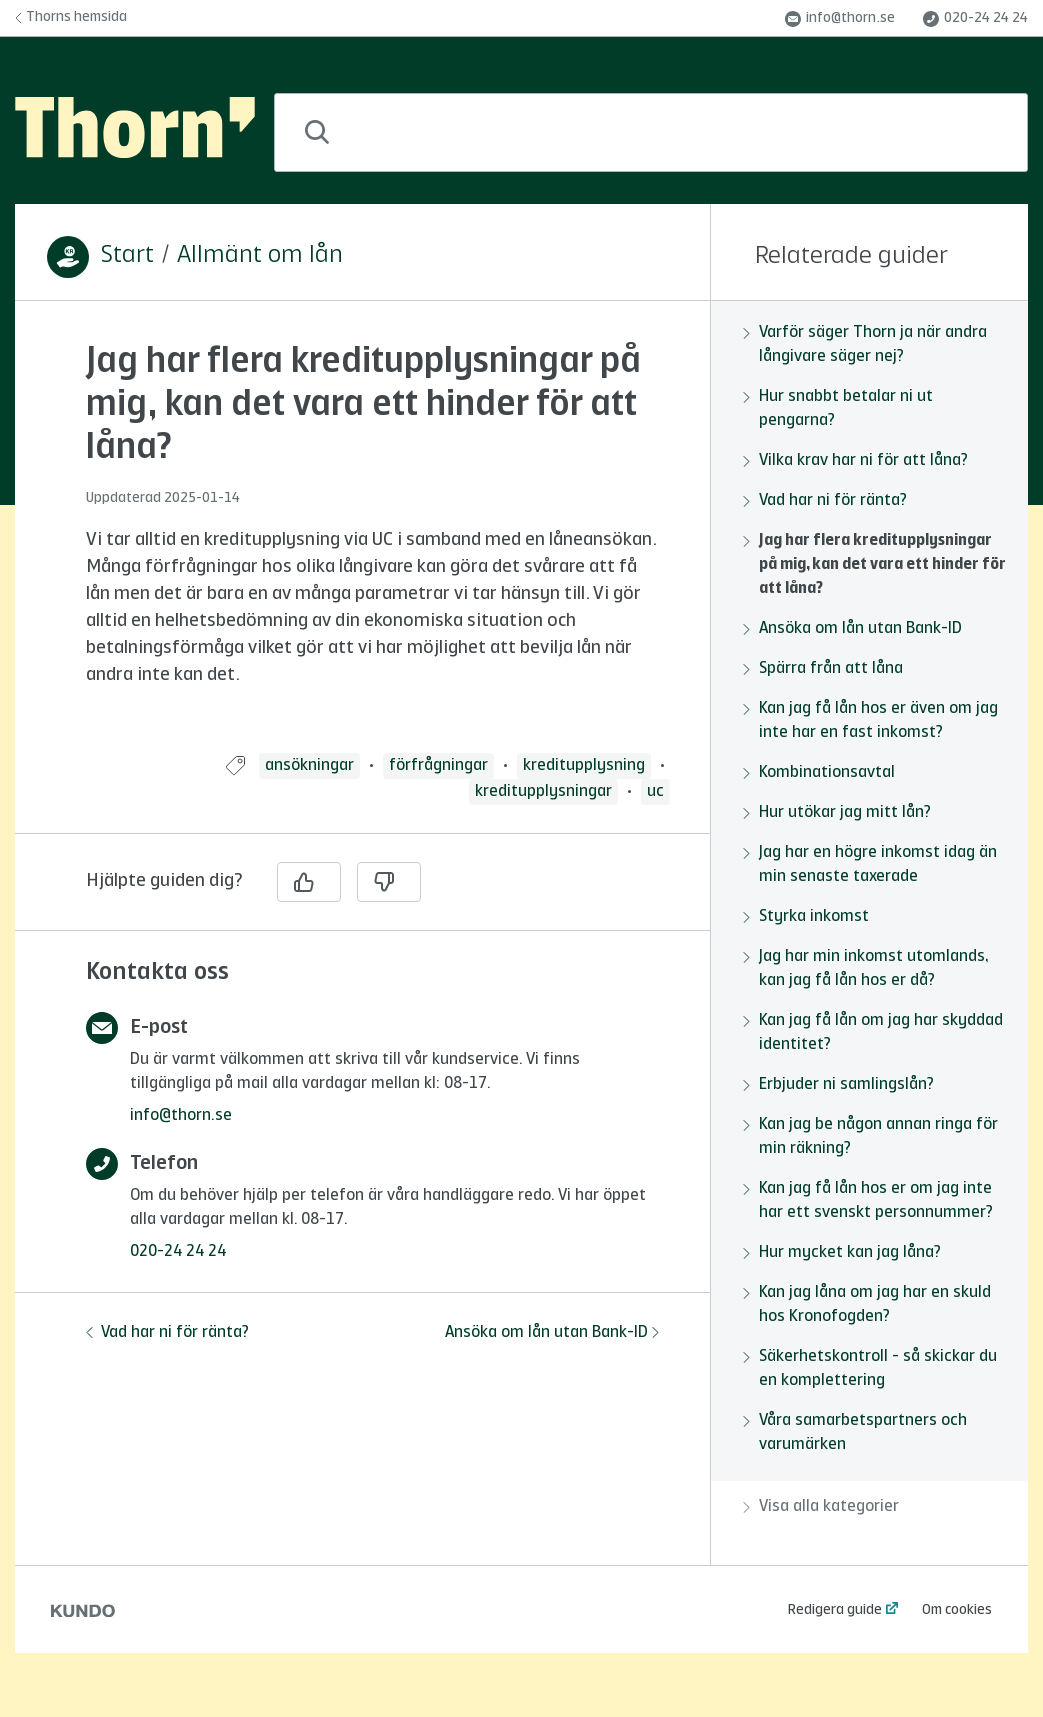  I want to click on uc, so click(655, 792).